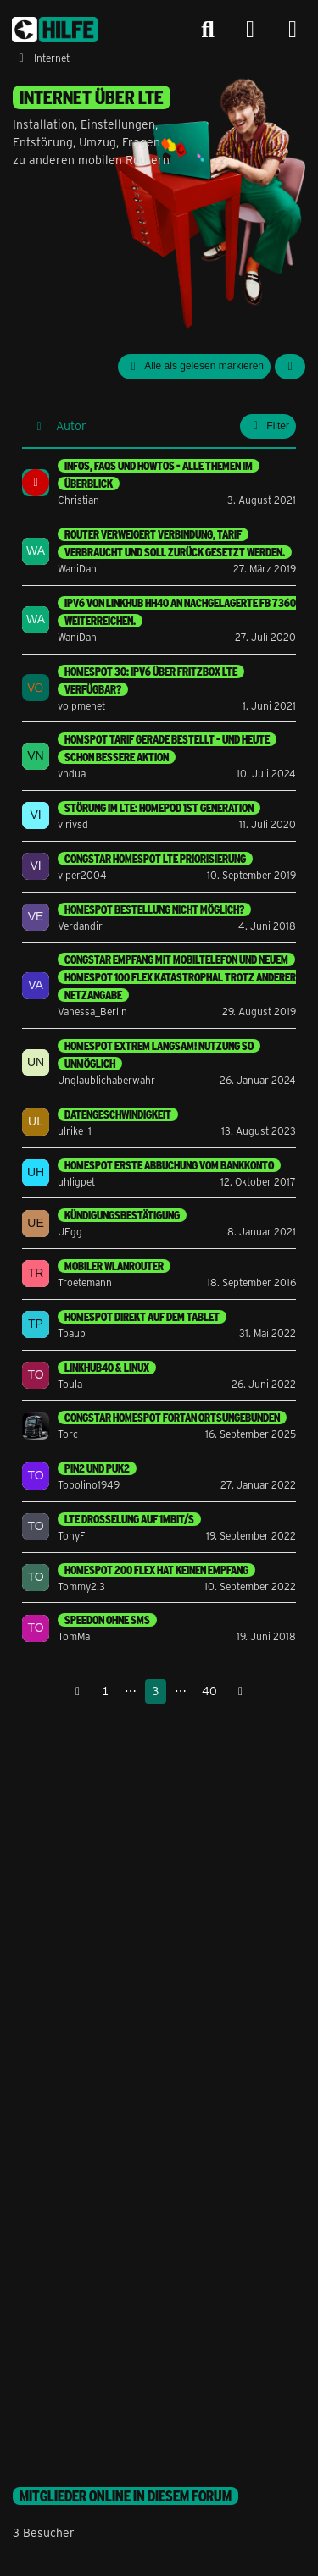 Image resolution: width=318 pixels, height=2576 pixels. What do you see at coordinates (131, 1691) in the screenshot?
I see `⋯ [Gehe zu Seite]` at bounding box center [131, 1691].